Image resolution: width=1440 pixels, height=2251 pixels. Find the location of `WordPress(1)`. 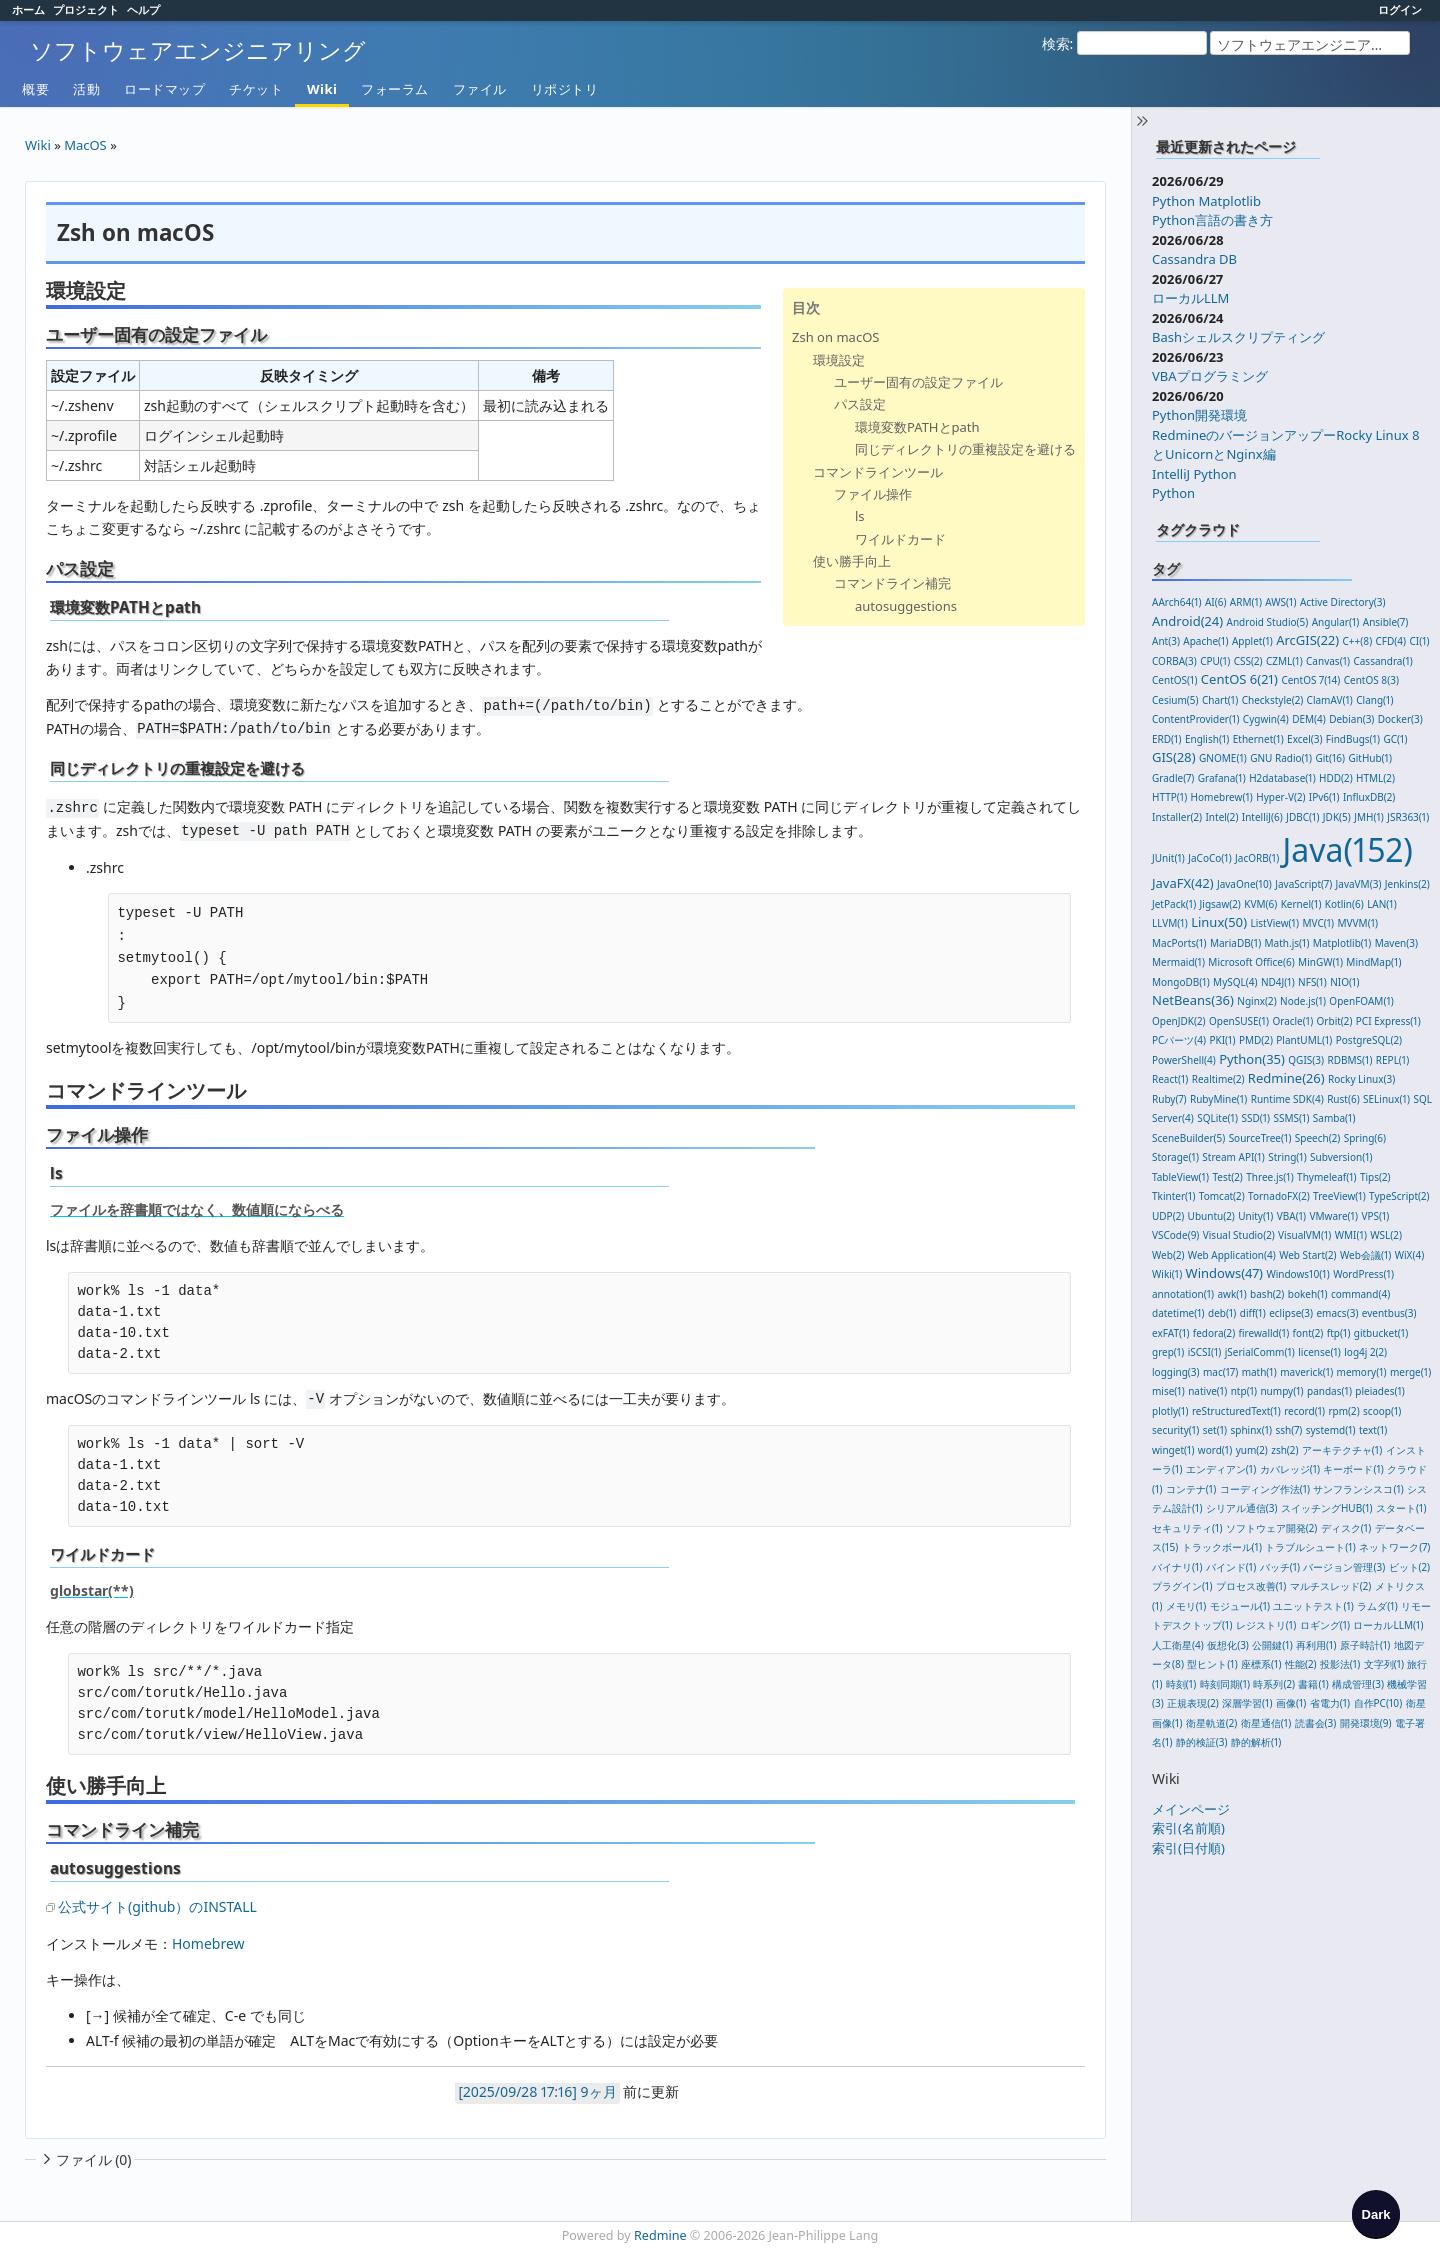

WordPress(1) is located at coordinates (1363, 1274).